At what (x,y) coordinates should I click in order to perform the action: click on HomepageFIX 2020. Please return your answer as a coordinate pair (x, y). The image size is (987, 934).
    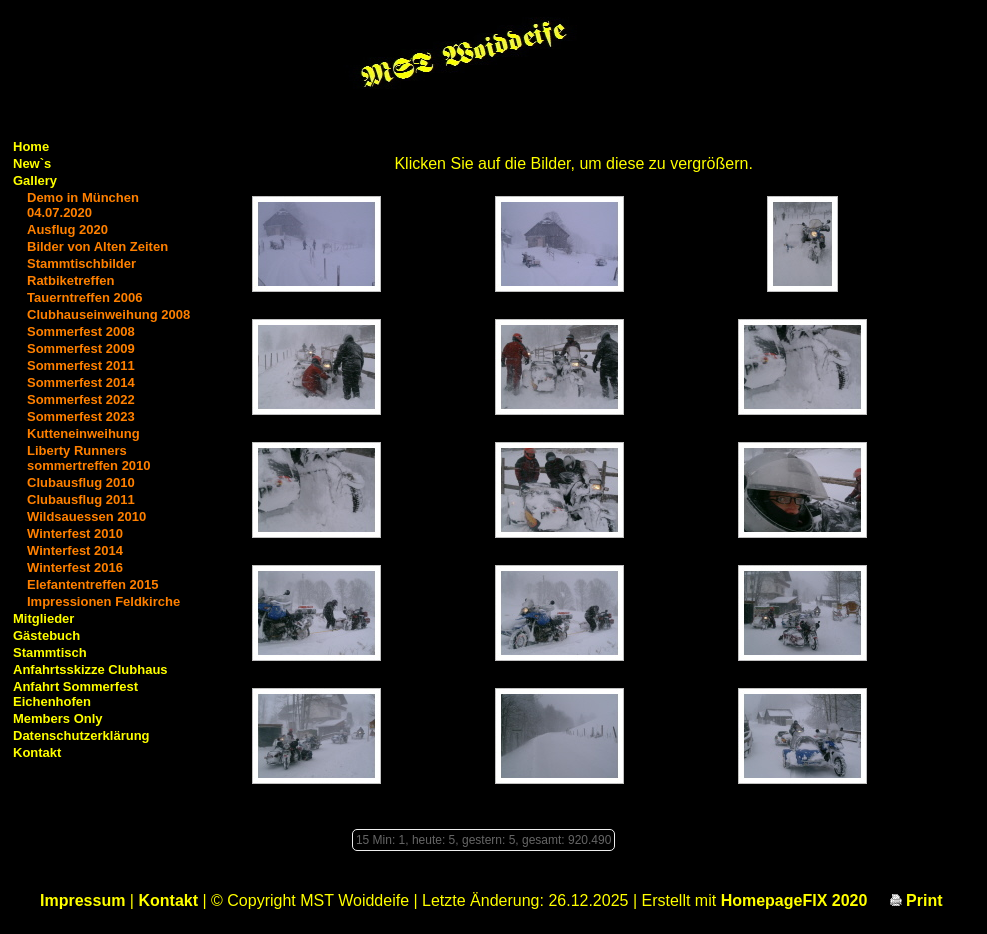
    Looking at the image, I should click on (794, 900).